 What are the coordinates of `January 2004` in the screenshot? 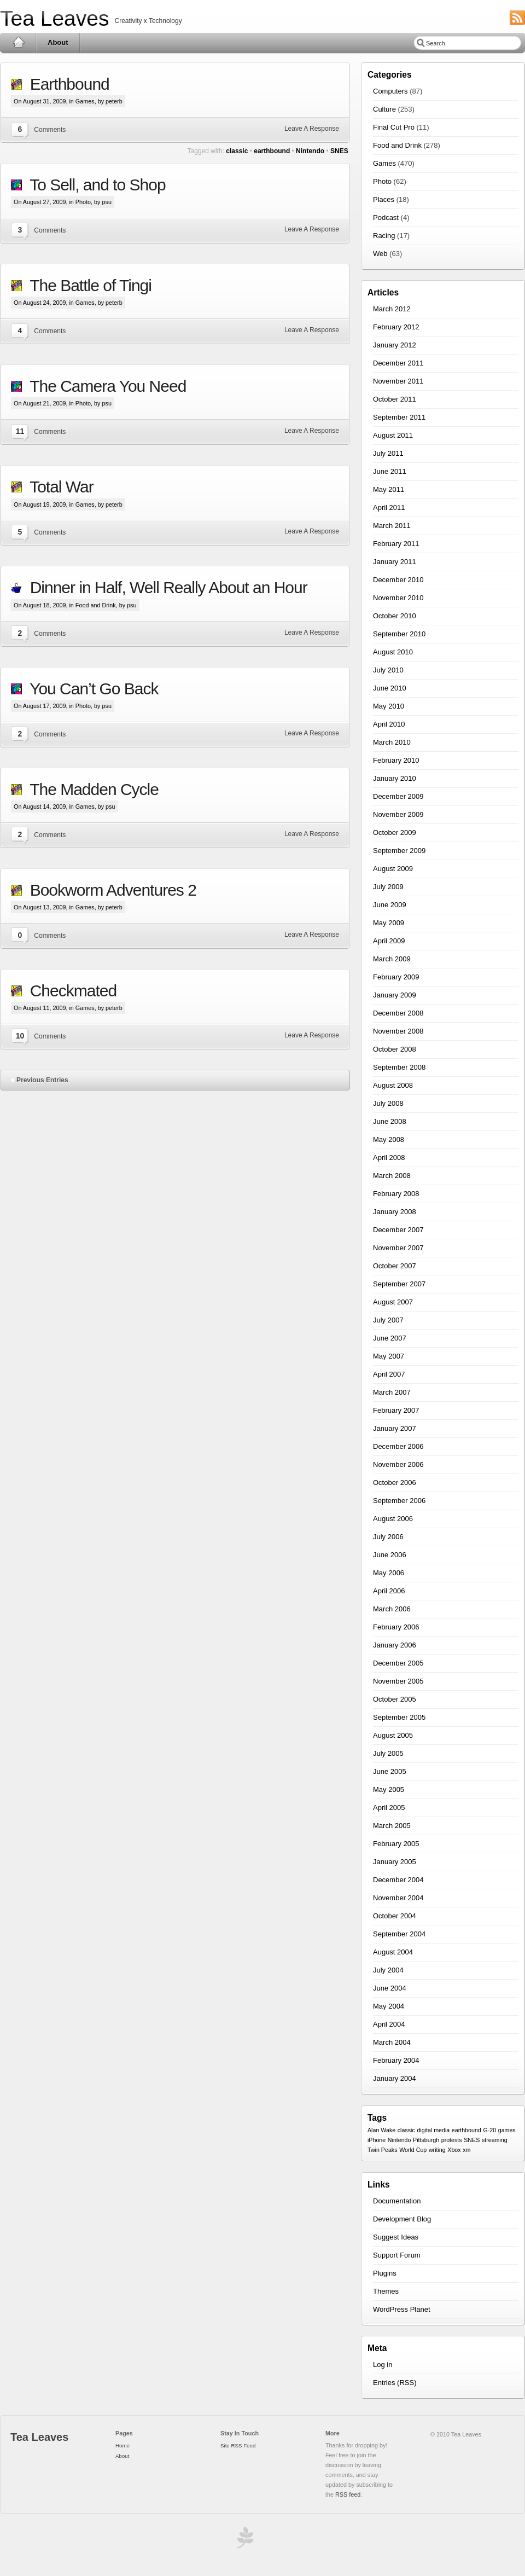 It's located at (394, 2078).